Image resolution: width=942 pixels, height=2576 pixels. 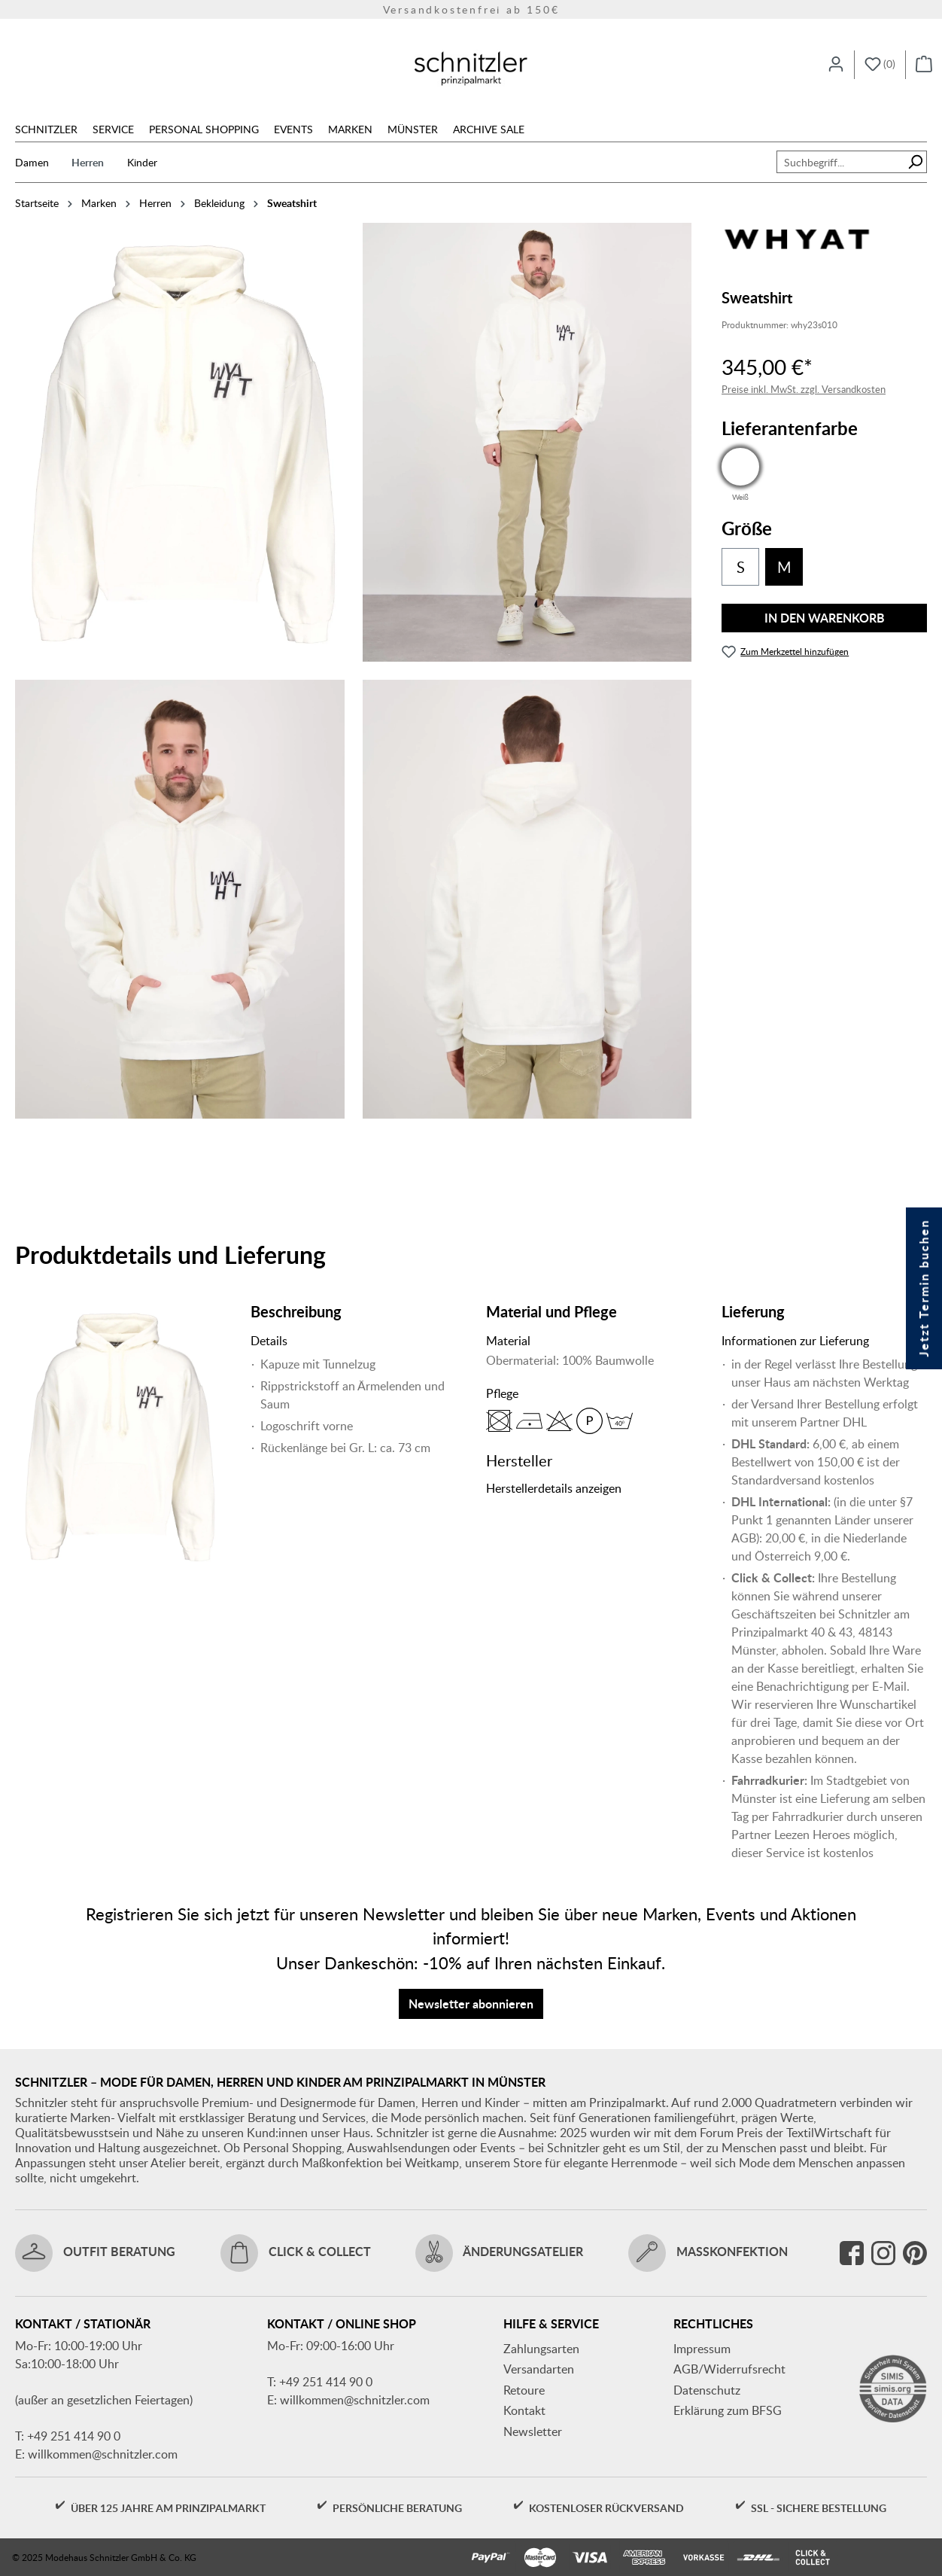 I want to click on willkommen@schnitzler.com, so click(x=103, y=2454).